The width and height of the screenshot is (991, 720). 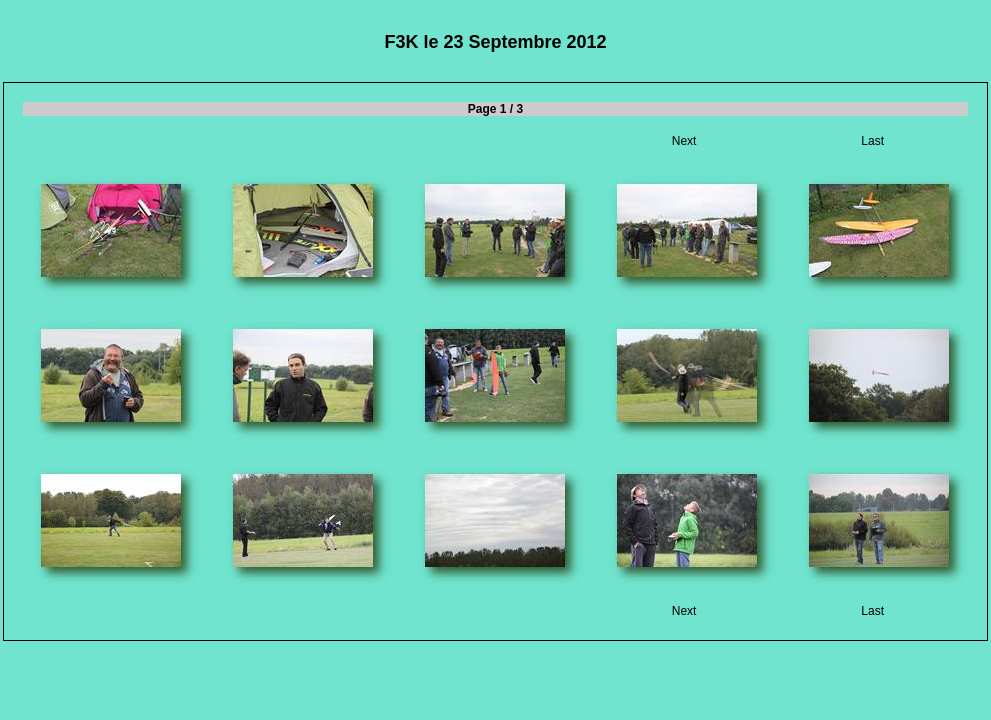 What do you see at coordinates (872, 141) in the screenshot?
I see `Last` at bounding box center [872, 141].